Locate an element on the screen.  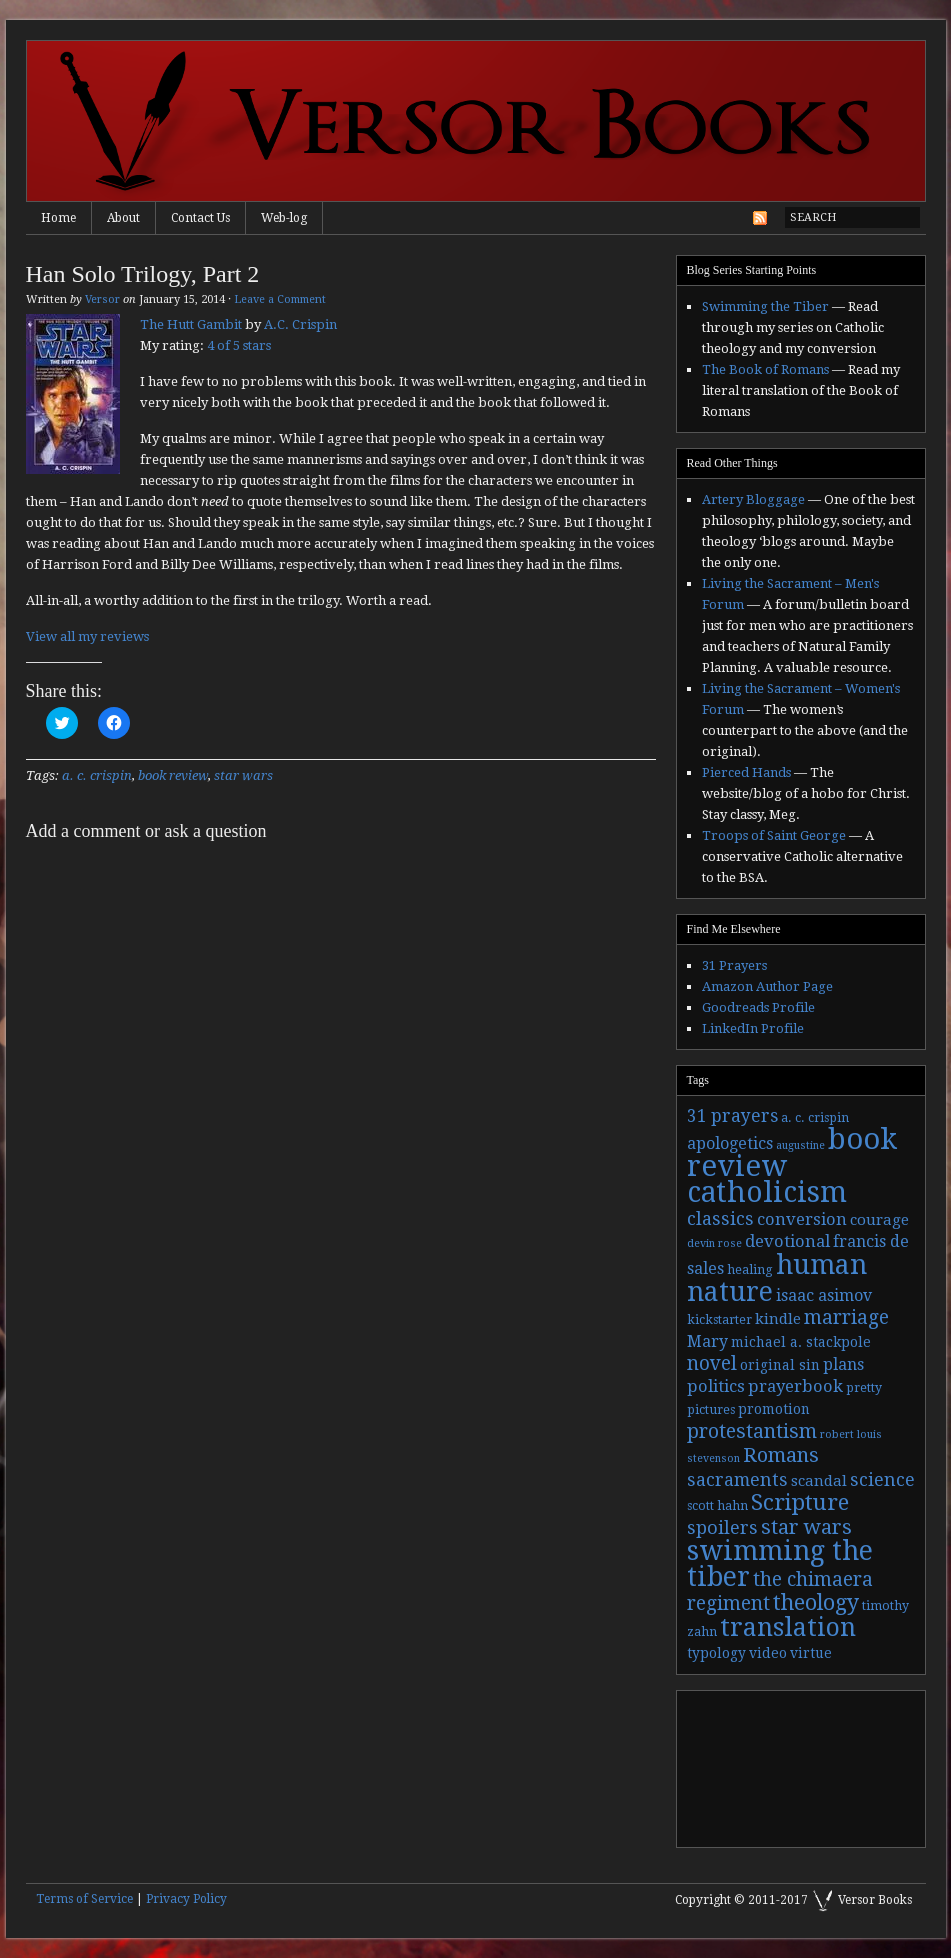
Versor is located at coordinates (102, 299).